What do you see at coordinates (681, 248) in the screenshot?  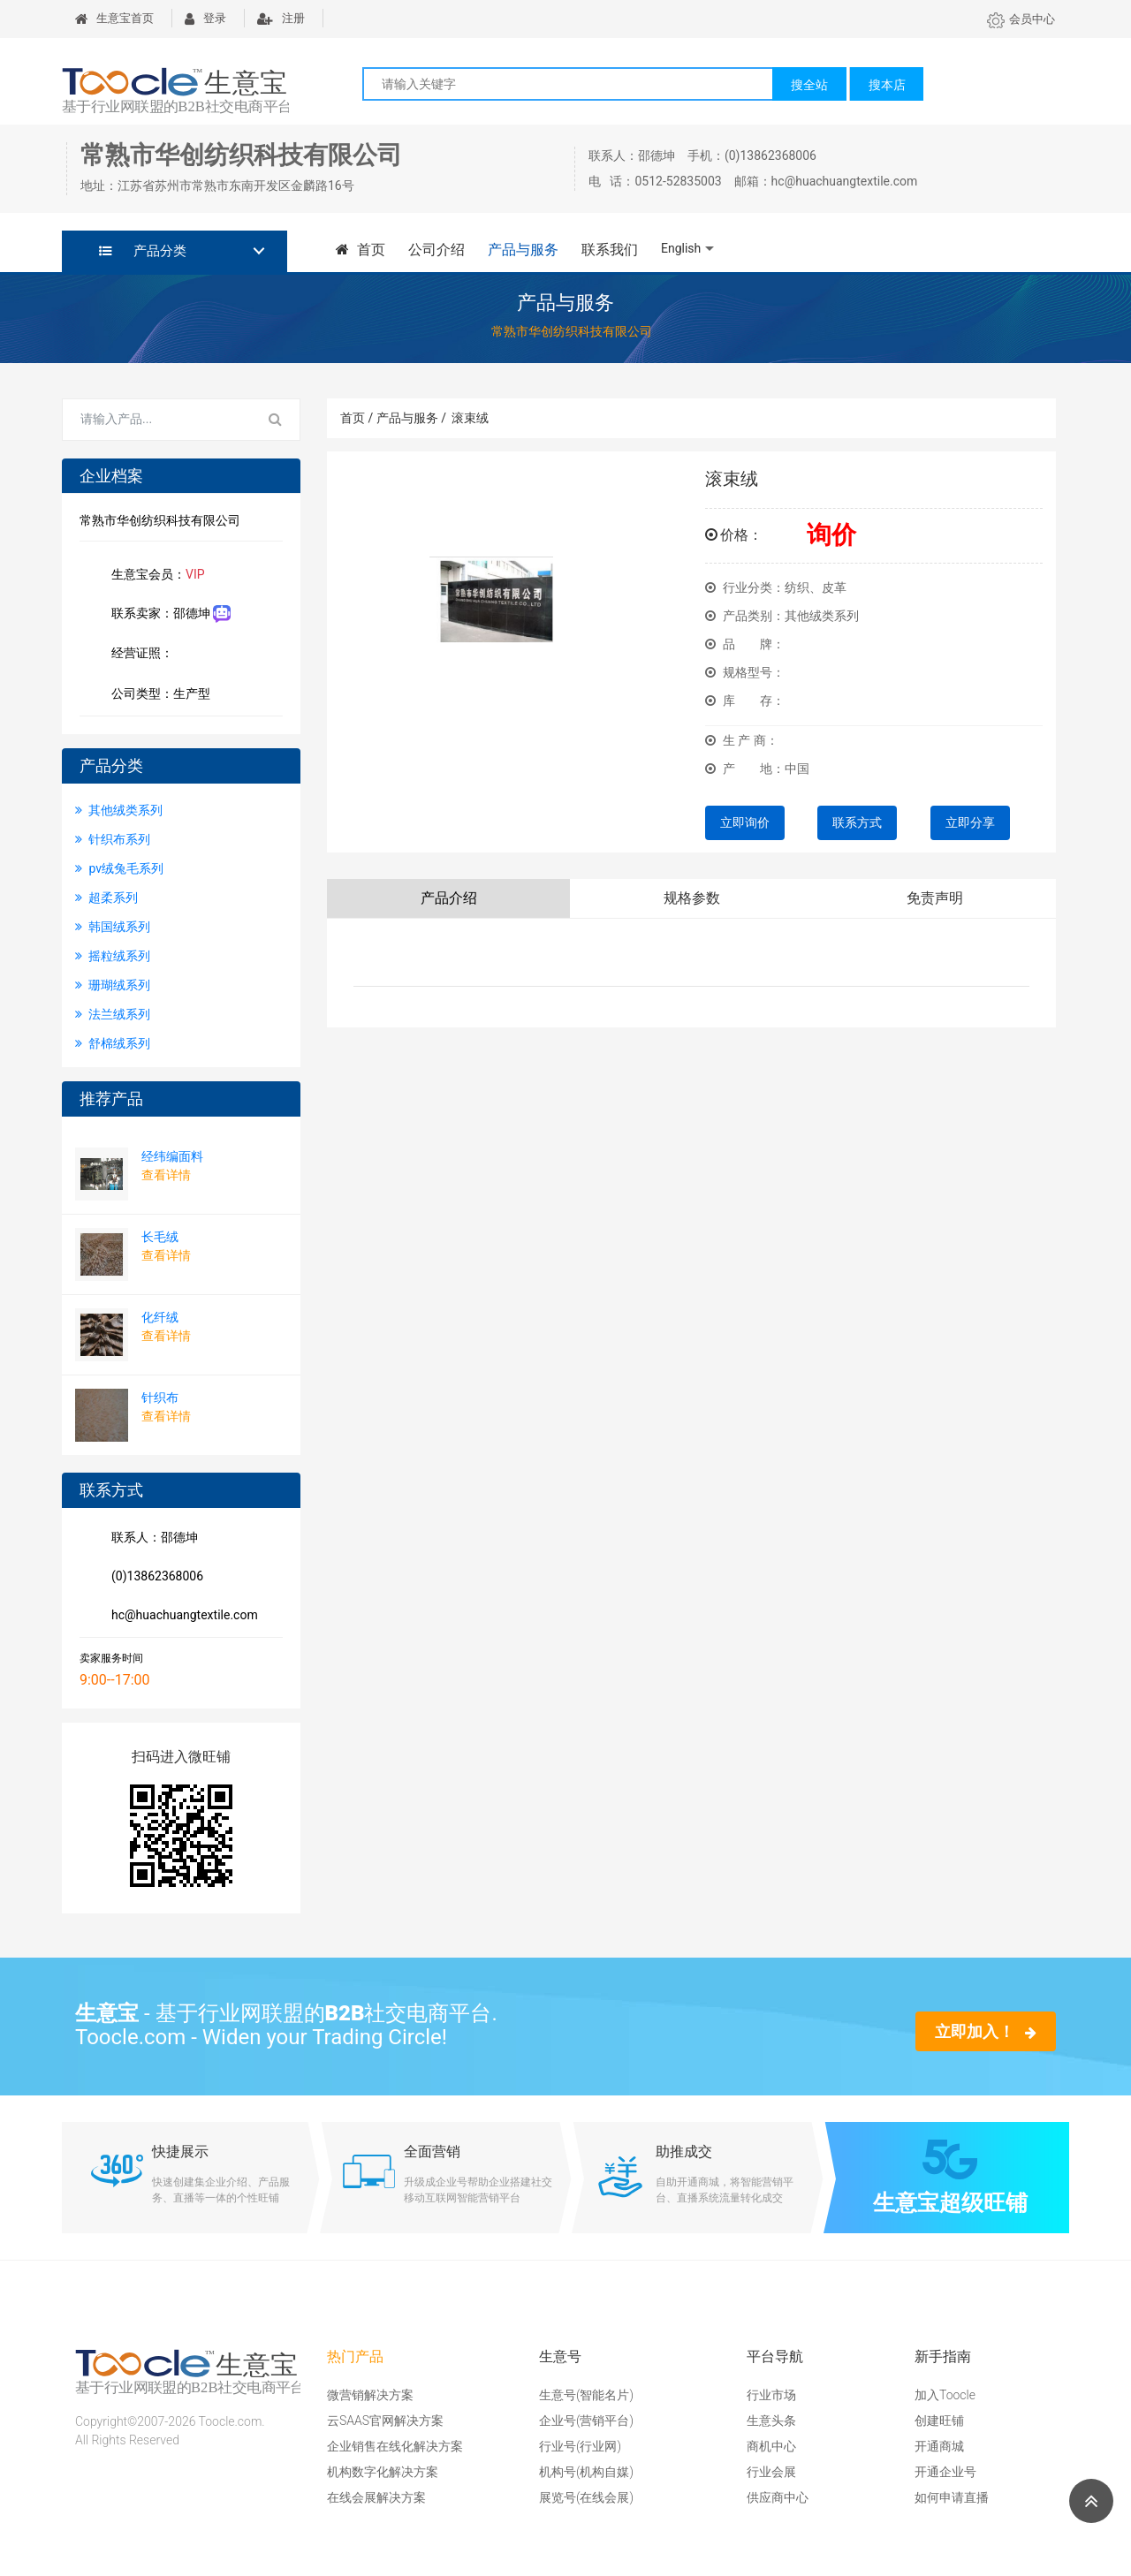 I see `English` at bounding box center [681, 248].